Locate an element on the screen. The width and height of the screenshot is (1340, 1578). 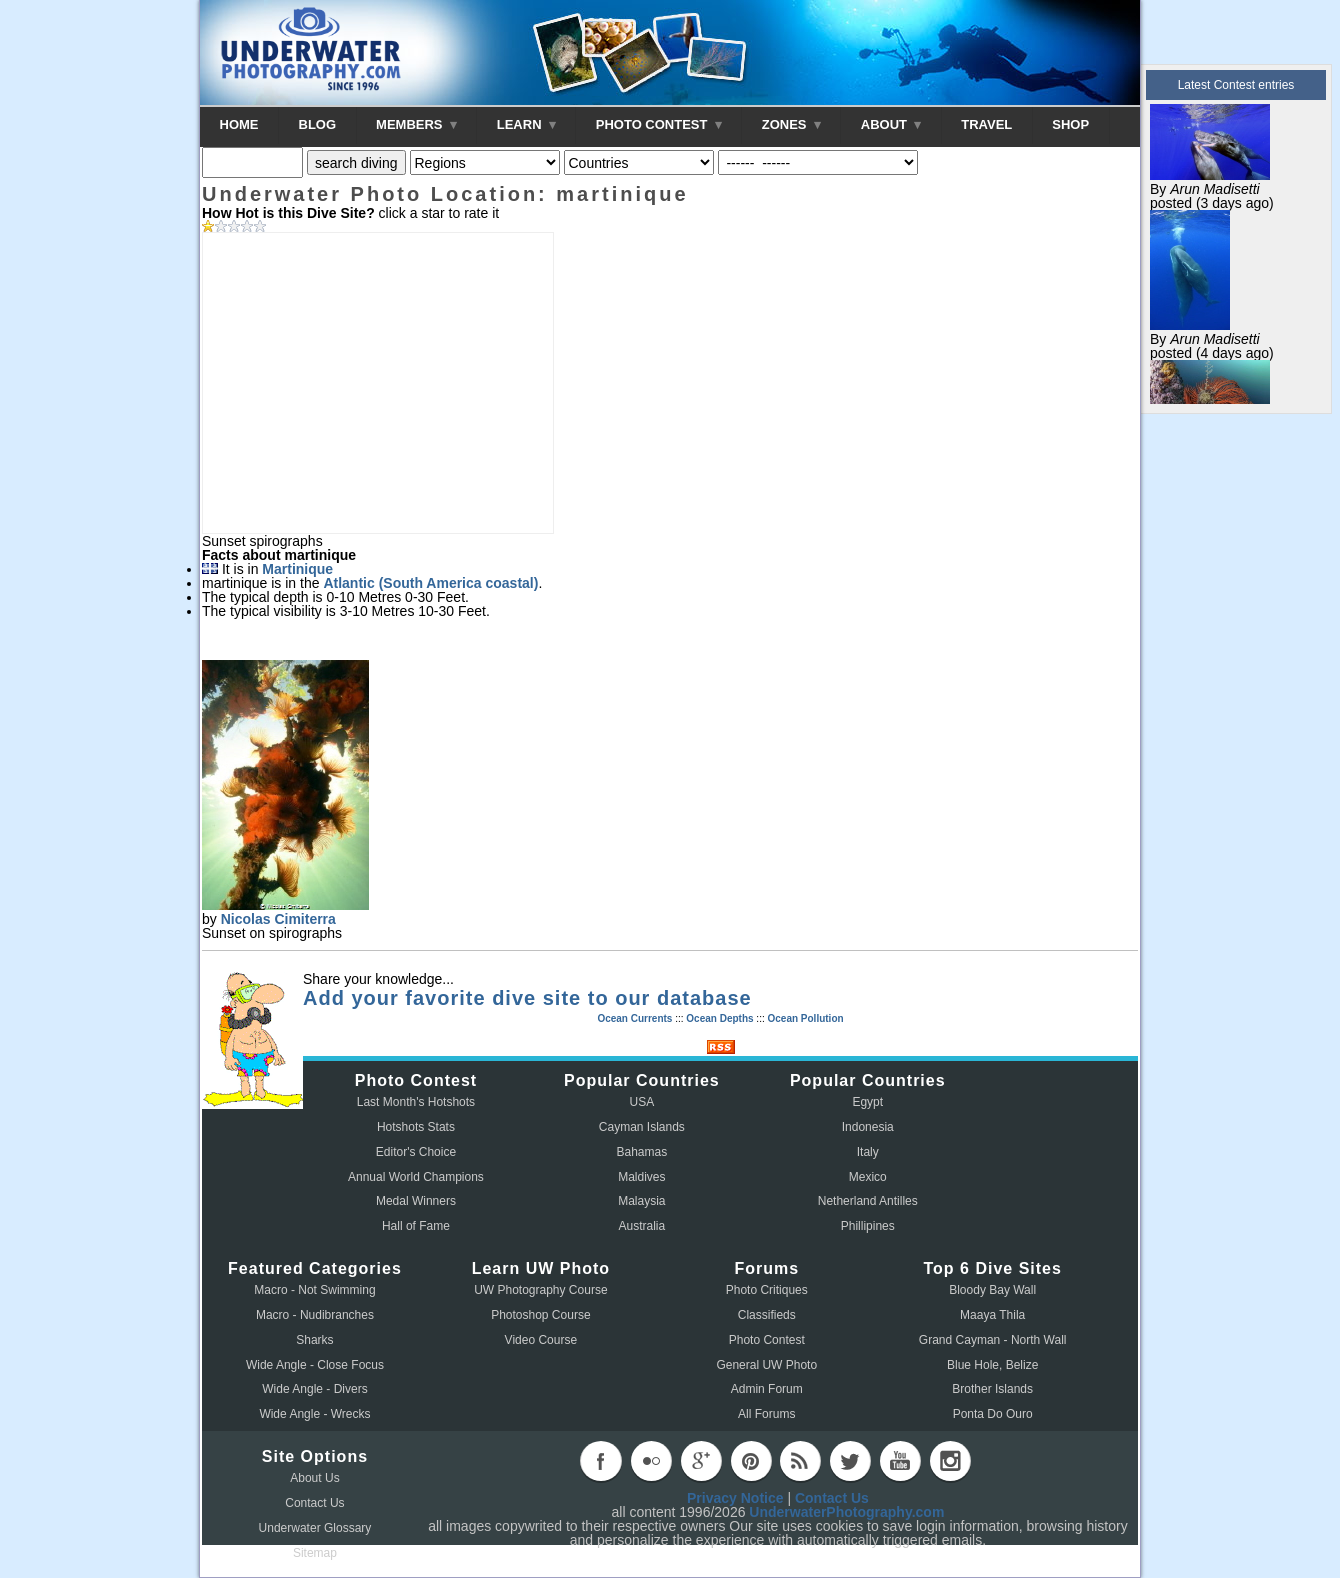
Maldives is located at coordinates (641, 1177).